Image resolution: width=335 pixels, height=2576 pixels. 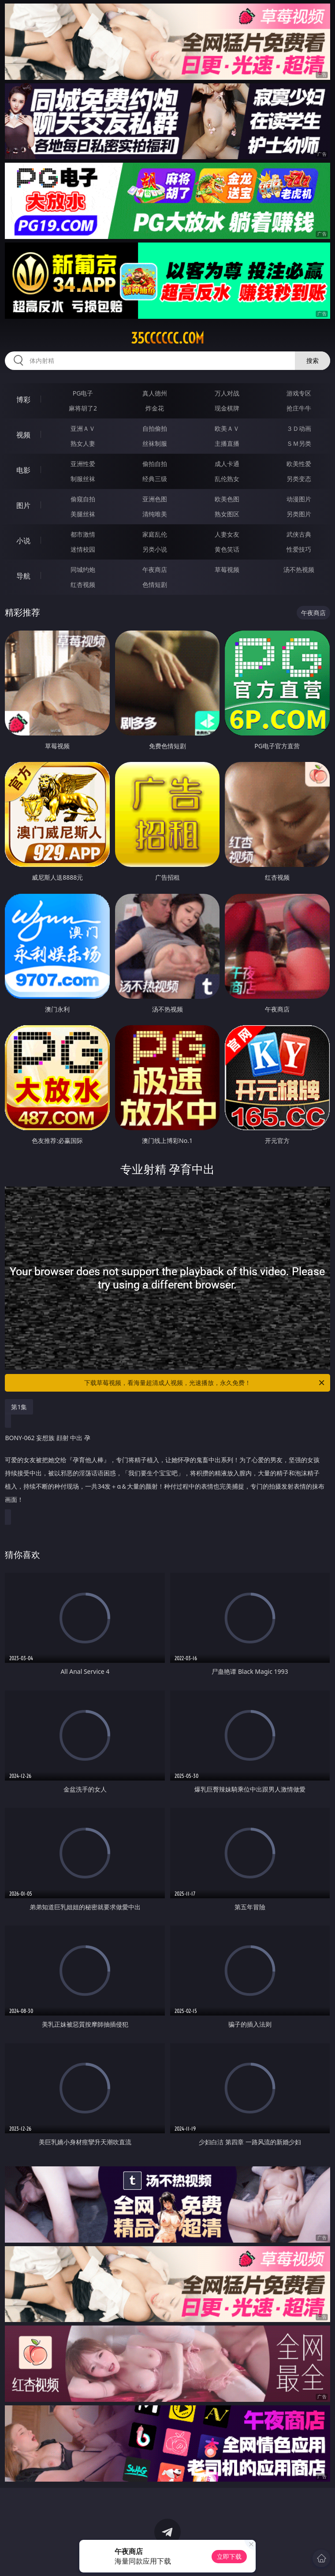 What do you see at coordinates (167, 338) in the screenshot?
I see `35cccccc.com` at bounding box center [167, 338].